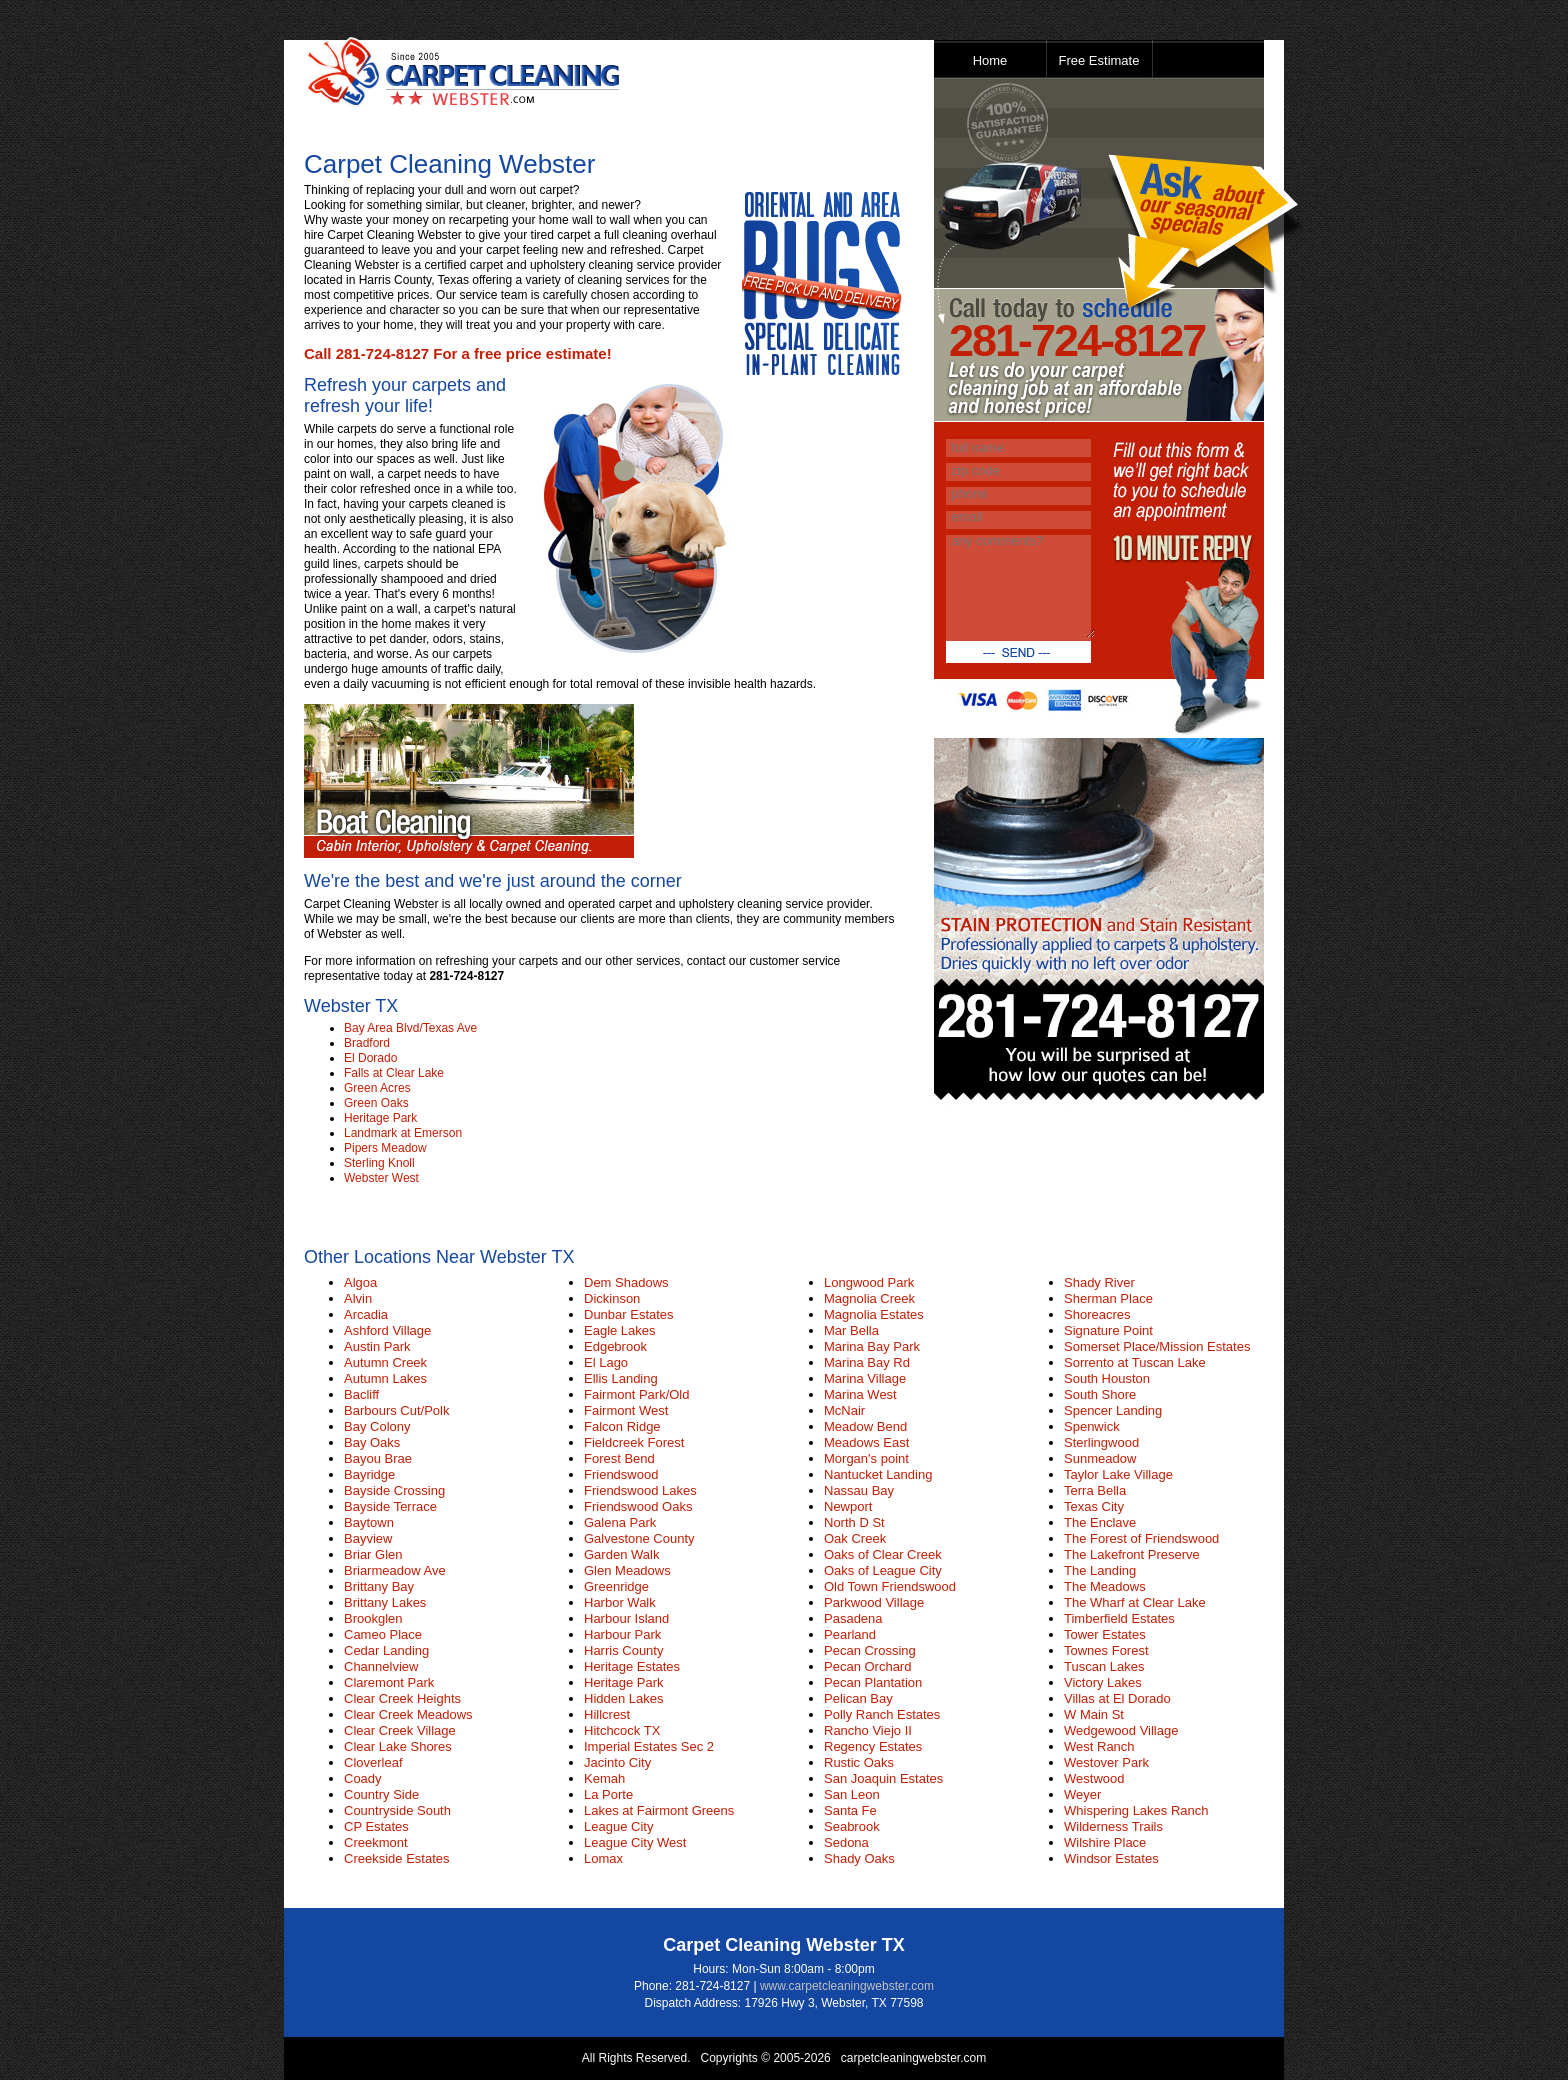 Image resolution: width=1568 pixels, height=2080 pixels. Describe the element at coordinates (870, 1650) in the screenshot. I see `Pecan Crossing` at that location.